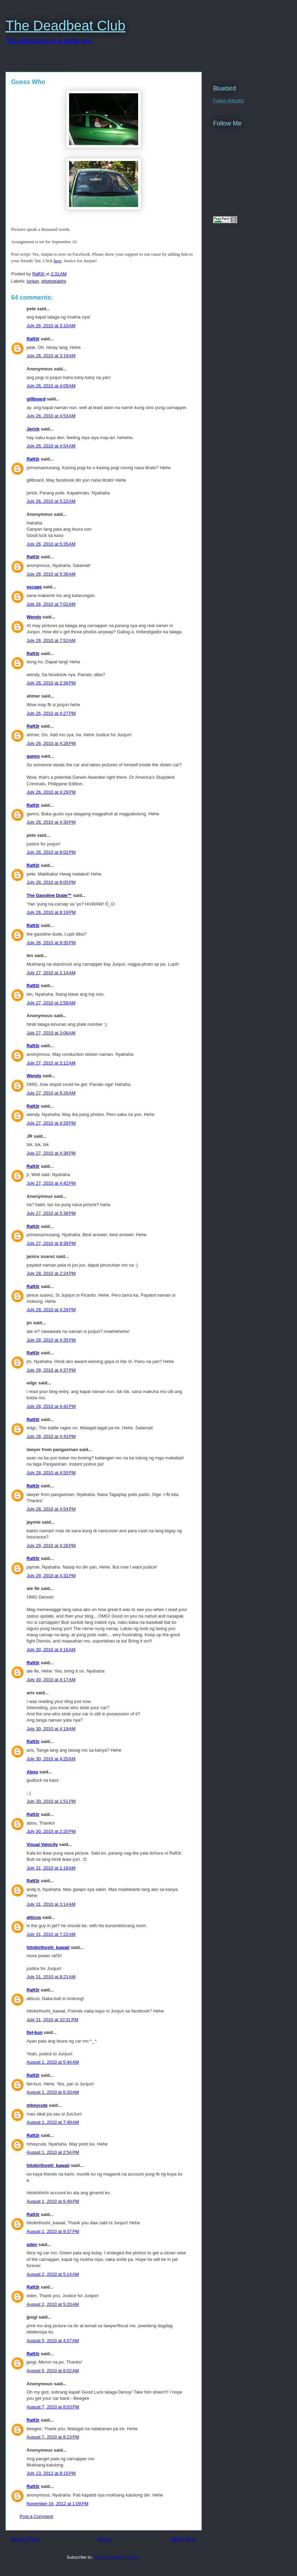  Describe the element at coordinates (51, 501) in the screenshot. I see `July 26, 2010 at 5:22 AM` at that location.